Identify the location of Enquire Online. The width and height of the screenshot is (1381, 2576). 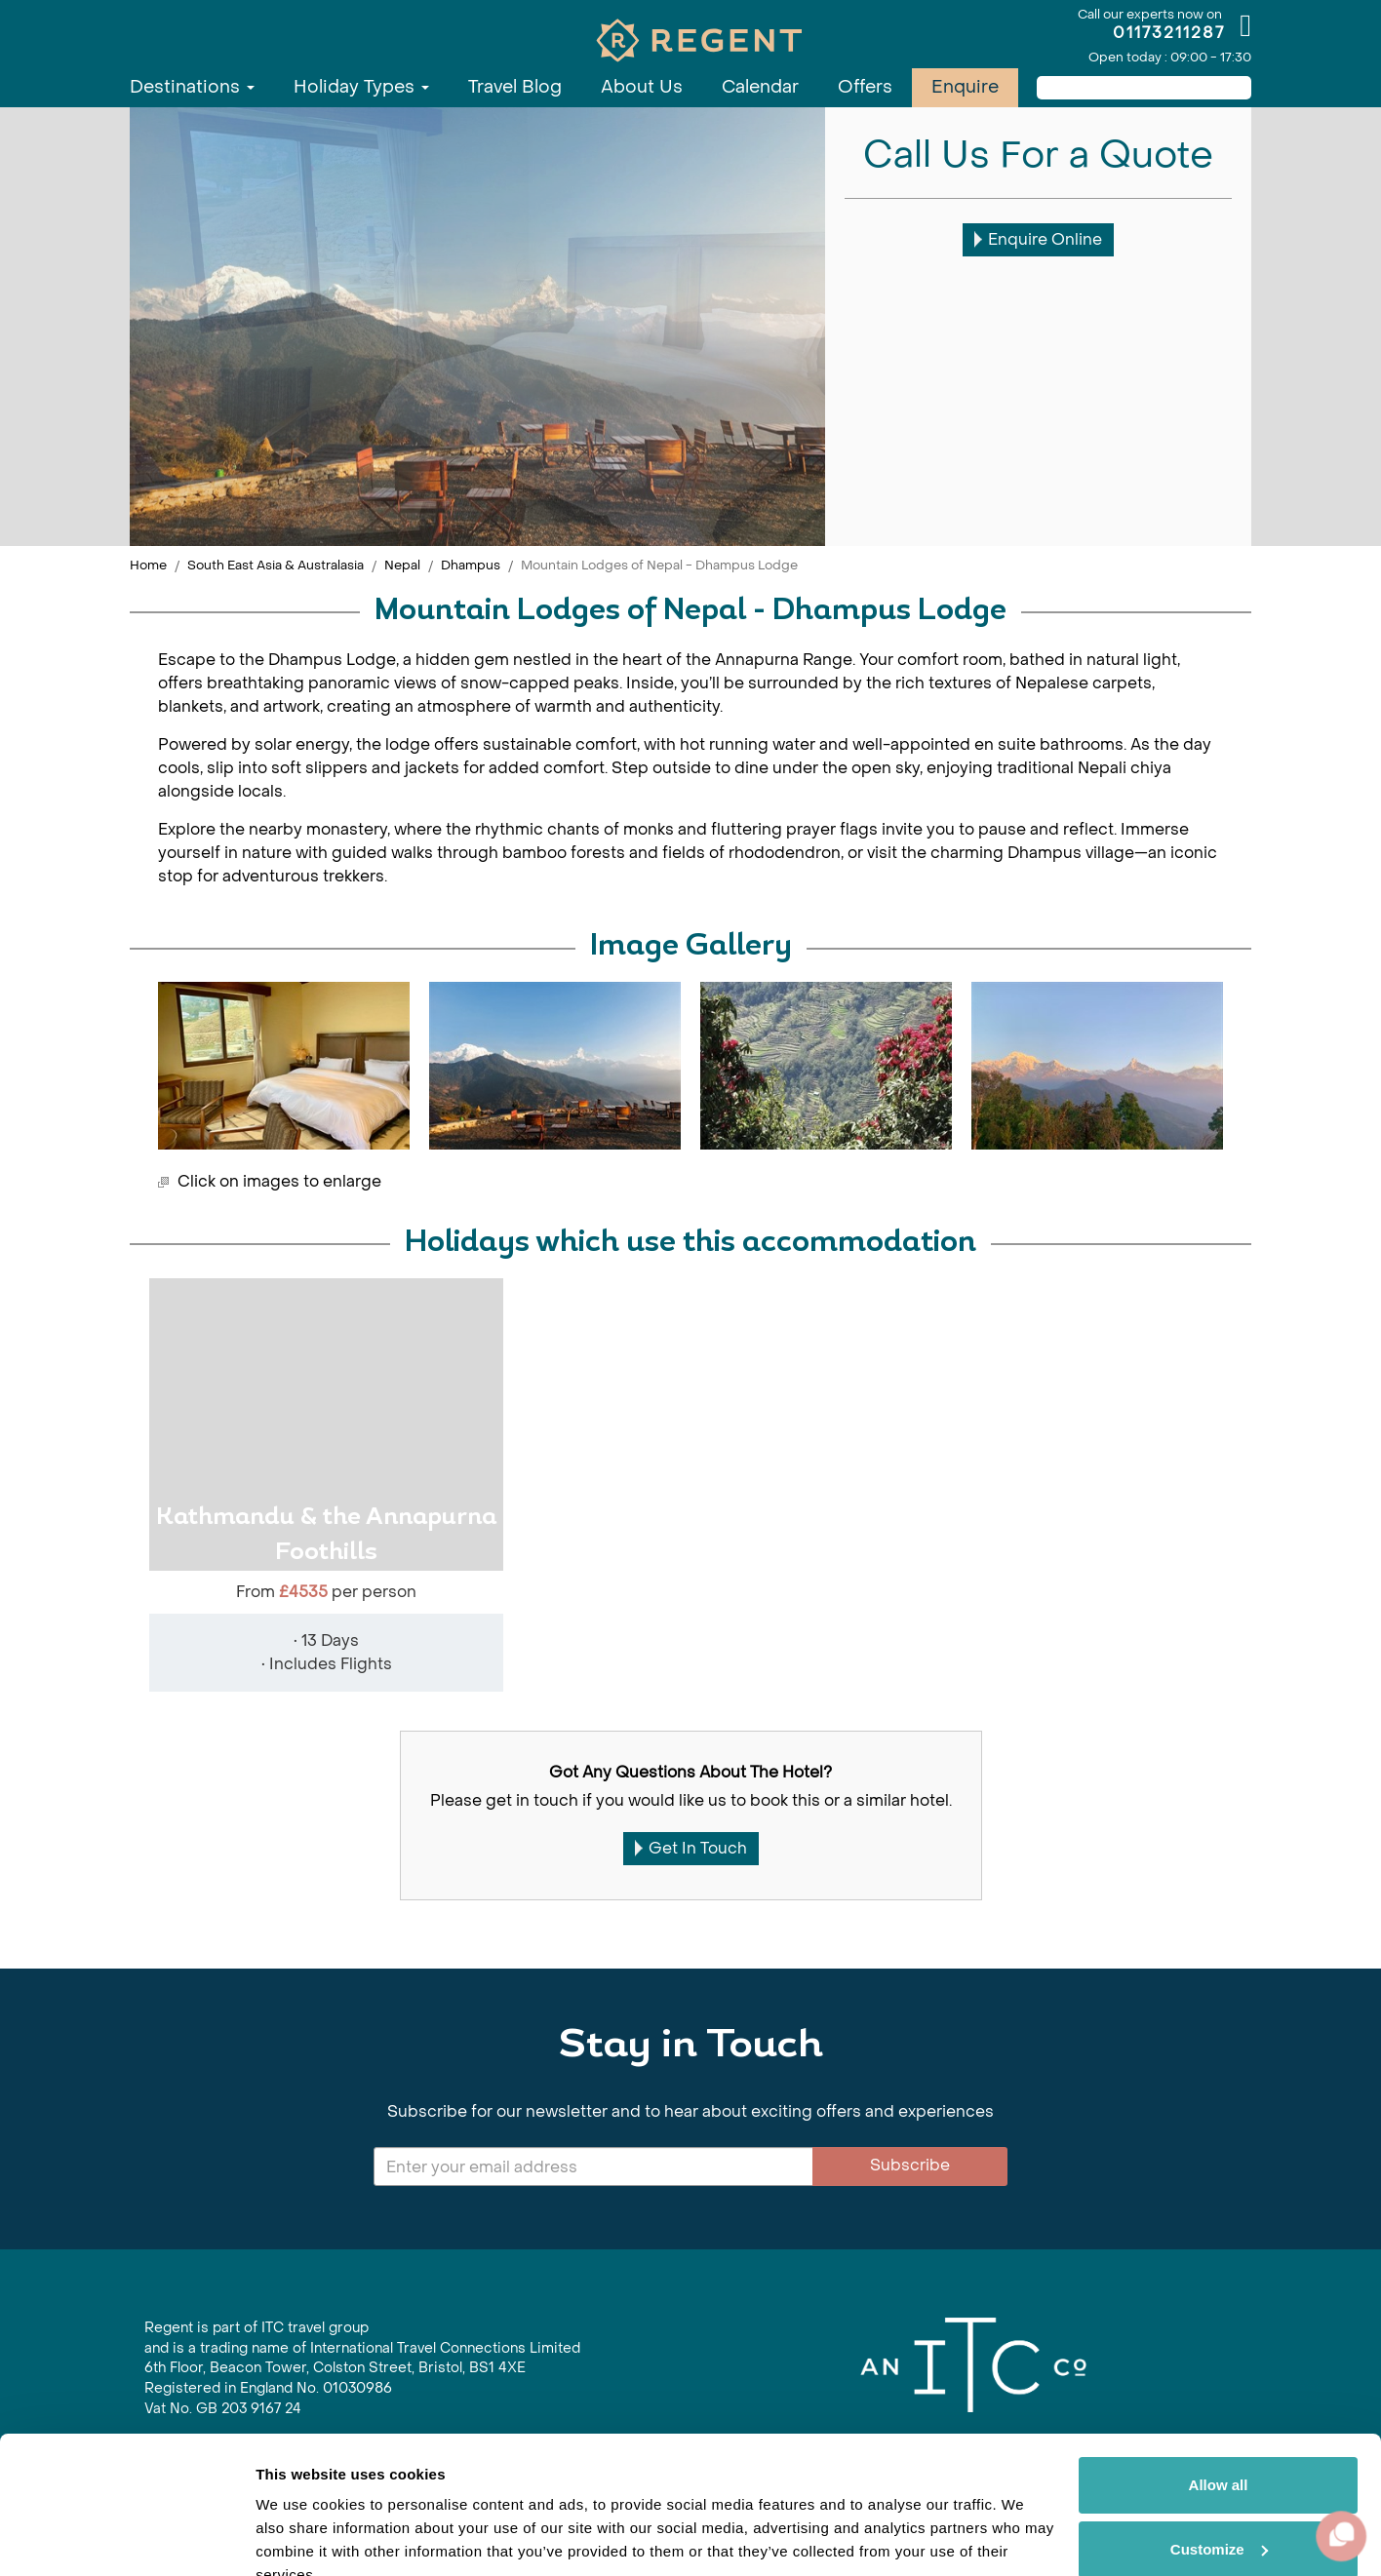
(1038, 239).